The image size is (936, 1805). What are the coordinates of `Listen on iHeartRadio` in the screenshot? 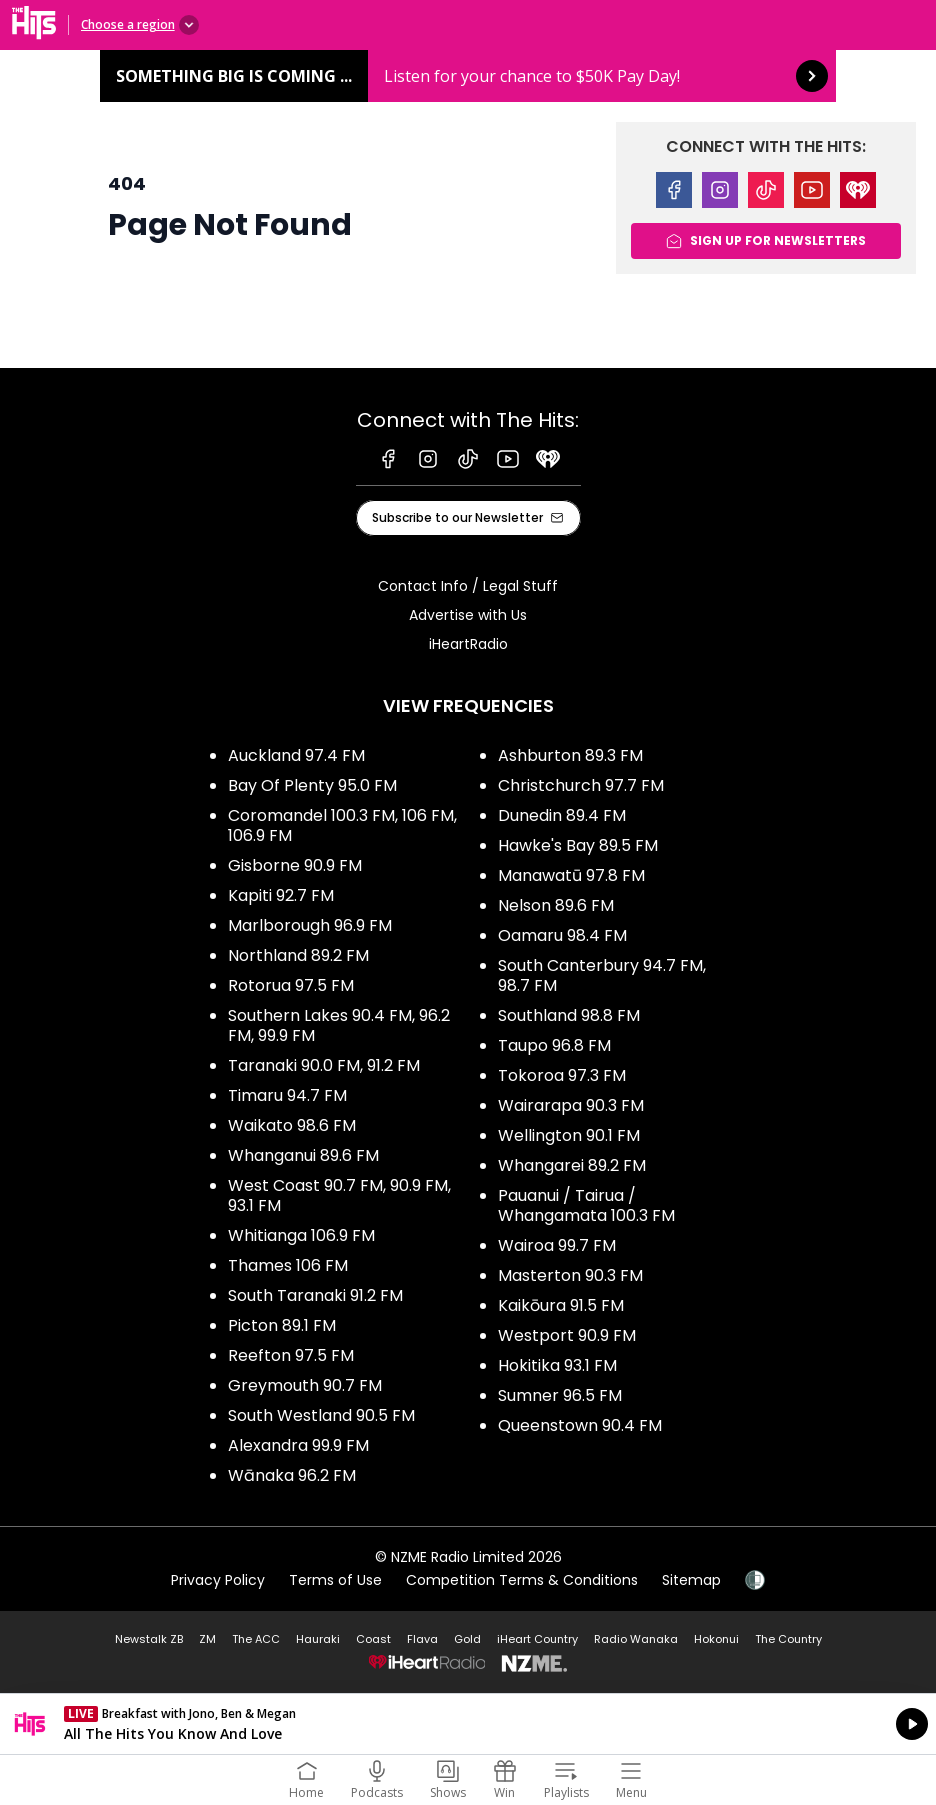 It's located at (468, 1724).